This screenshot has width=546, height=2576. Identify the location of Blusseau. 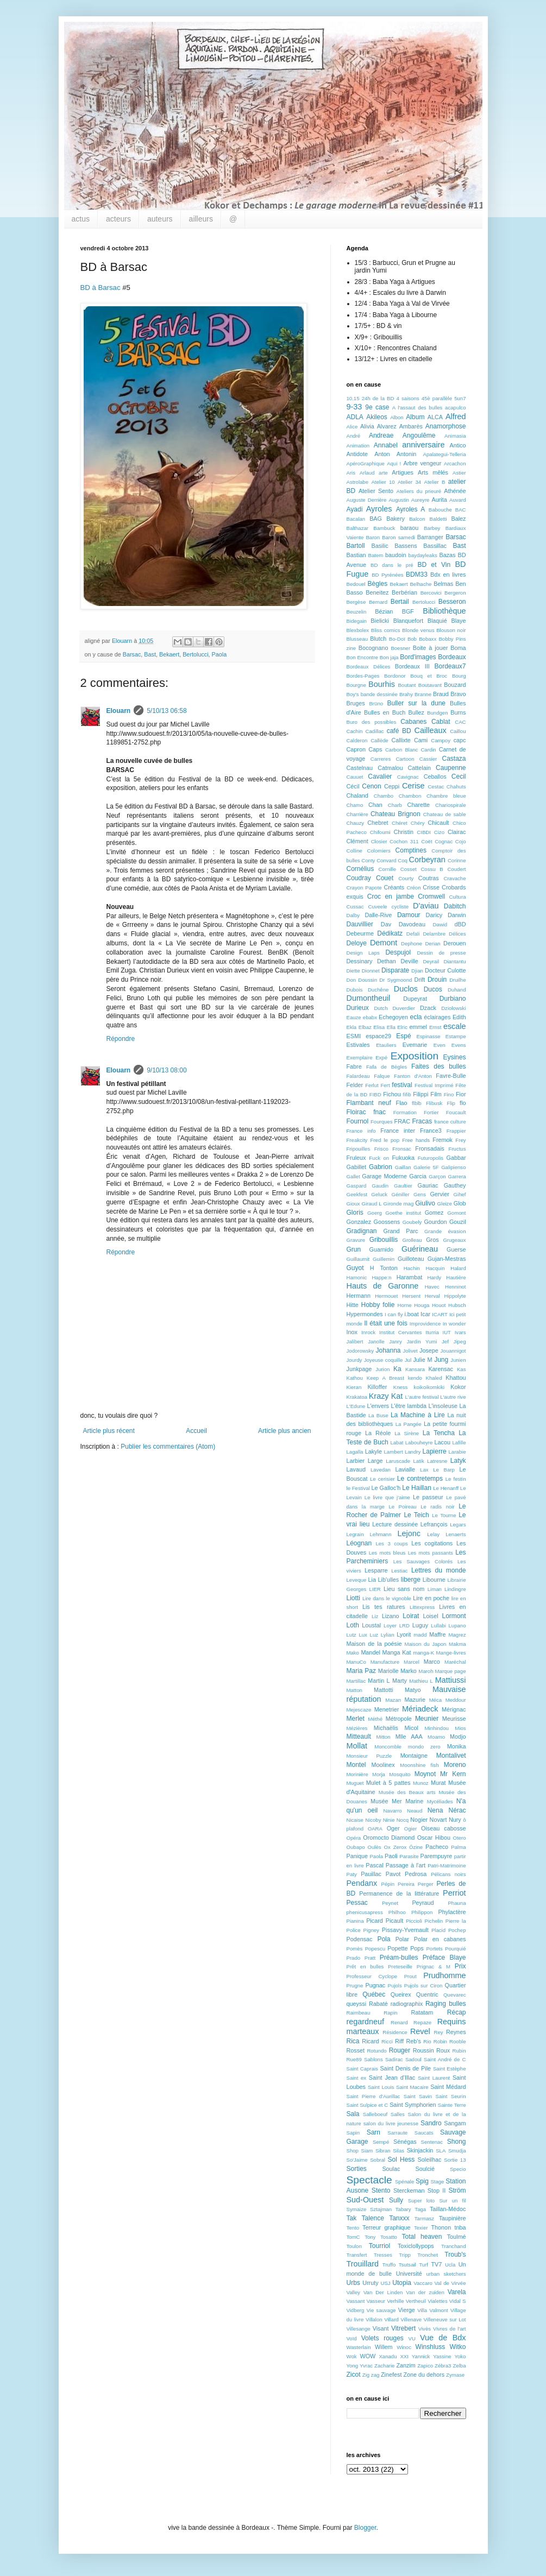
(357, 639).